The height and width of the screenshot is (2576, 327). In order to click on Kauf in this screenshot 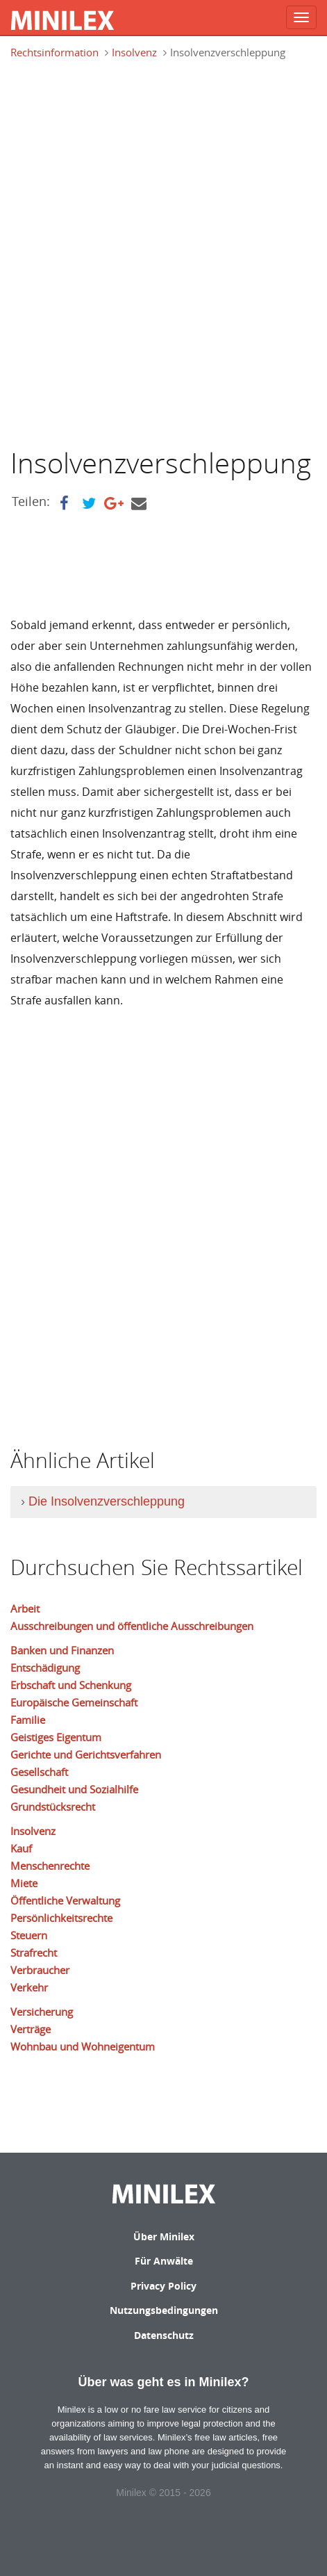, I will do `click(21, 1848)`.